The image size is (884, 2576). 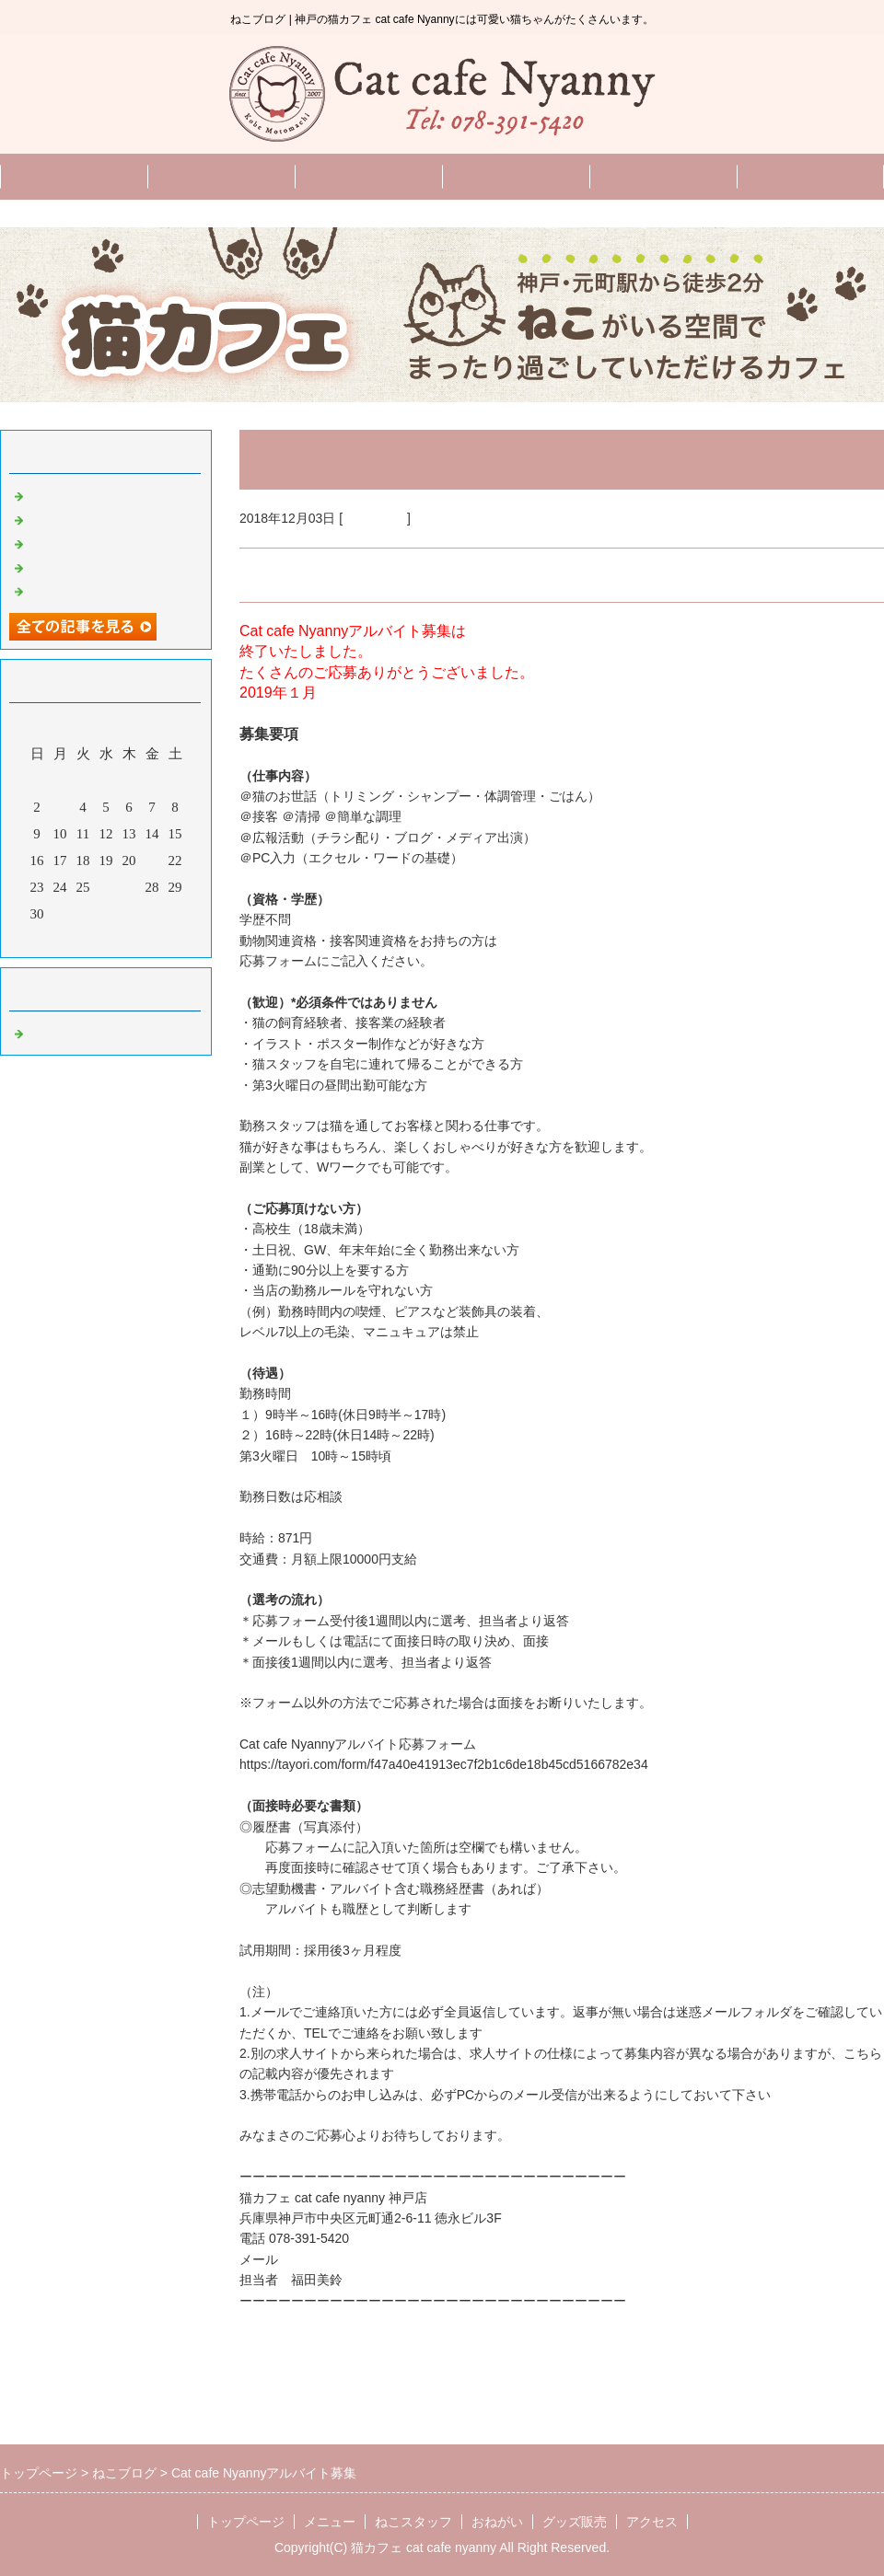 I want to click on <前月, so click(x=70, y=938).